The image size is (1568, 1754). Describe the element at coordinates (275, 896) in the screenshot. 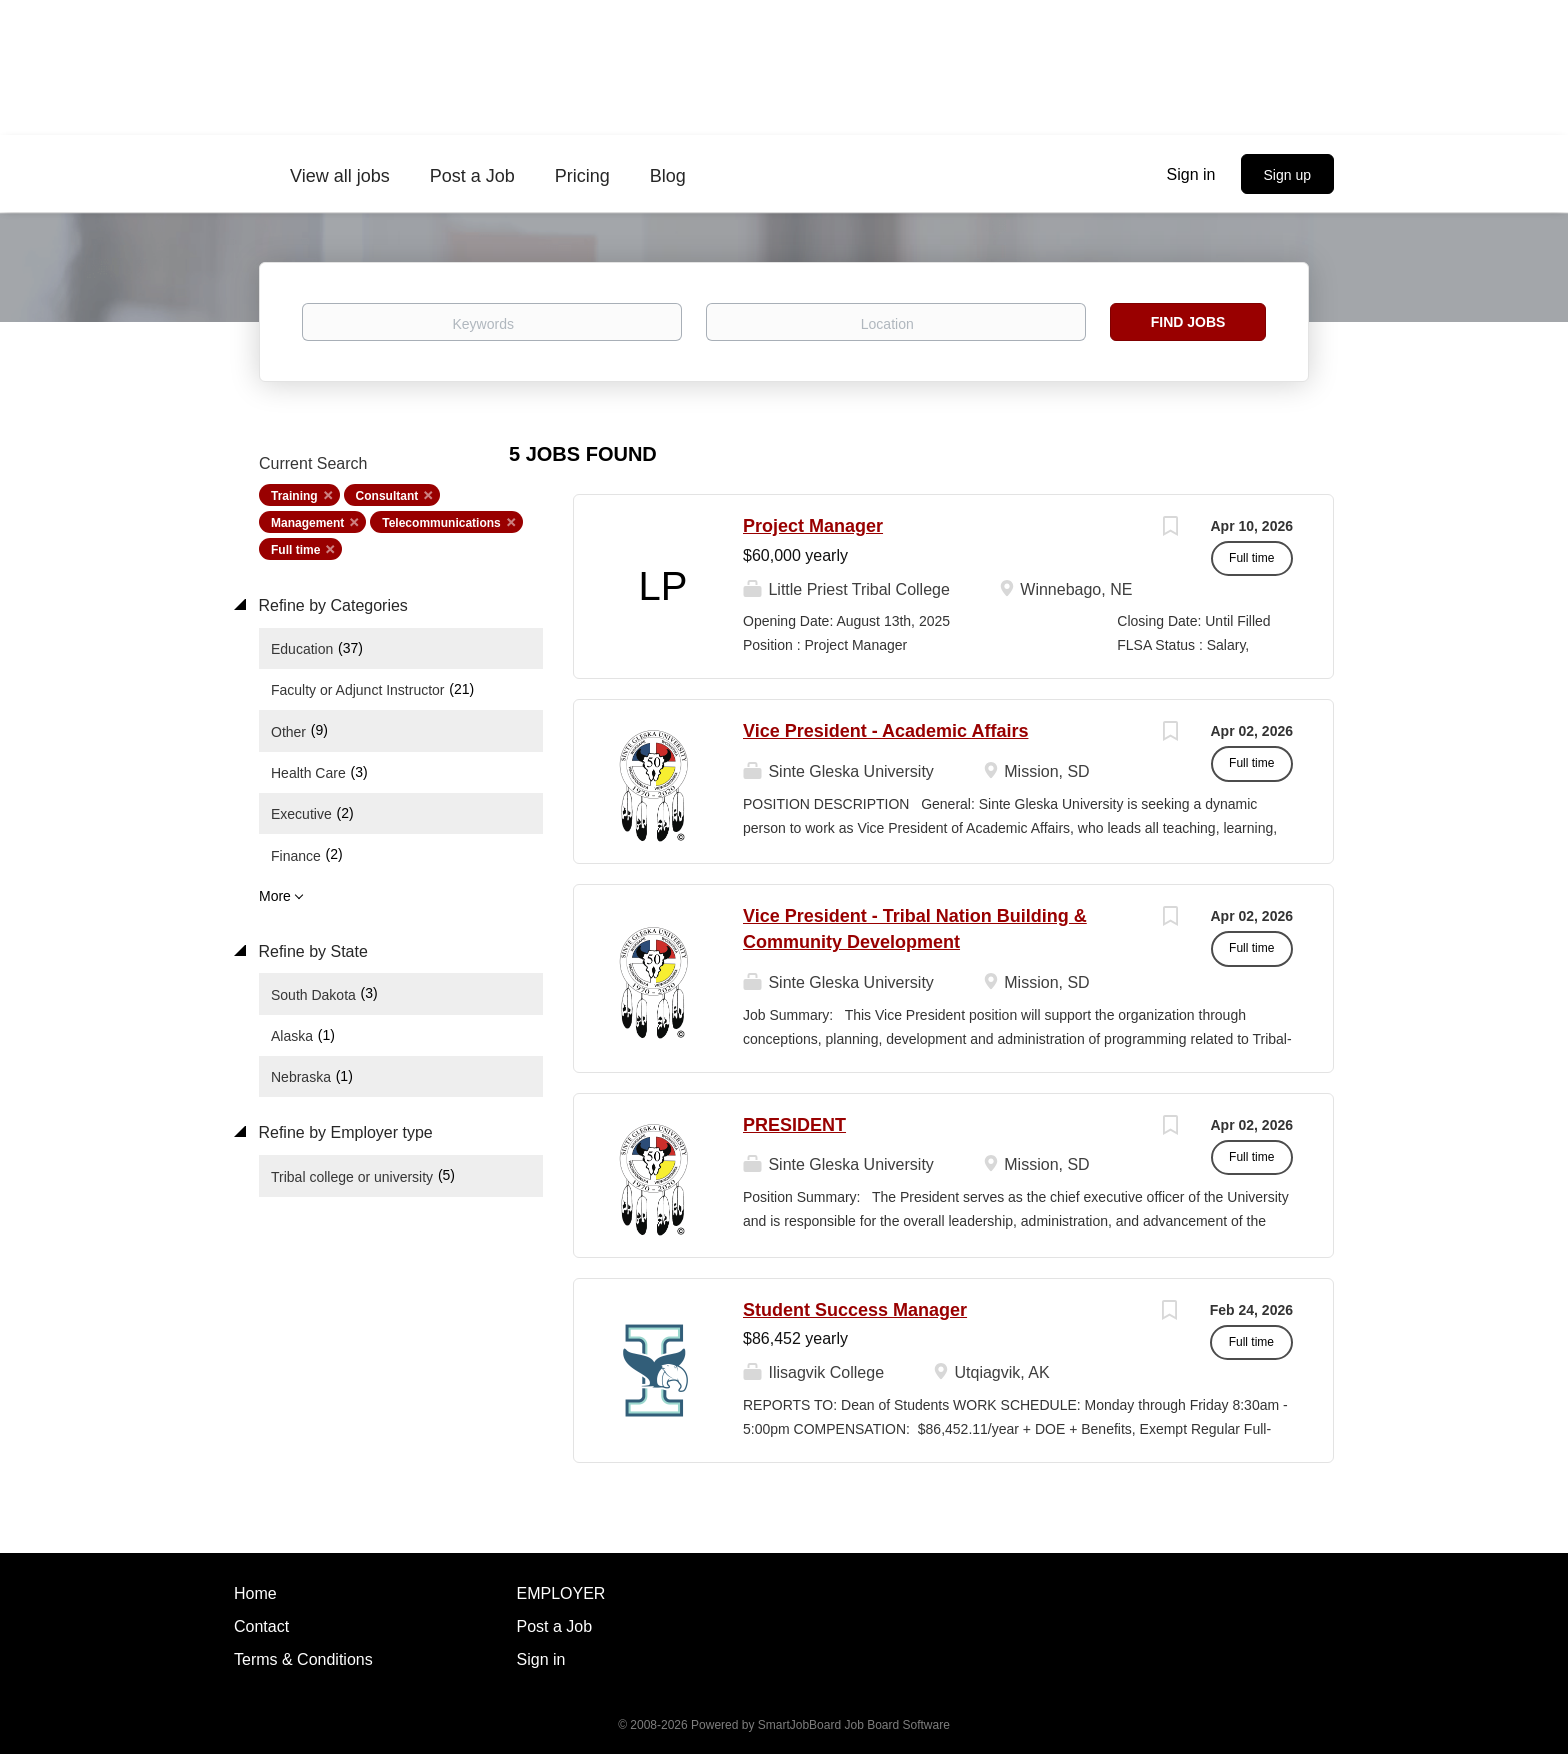

I see `More` at that location.